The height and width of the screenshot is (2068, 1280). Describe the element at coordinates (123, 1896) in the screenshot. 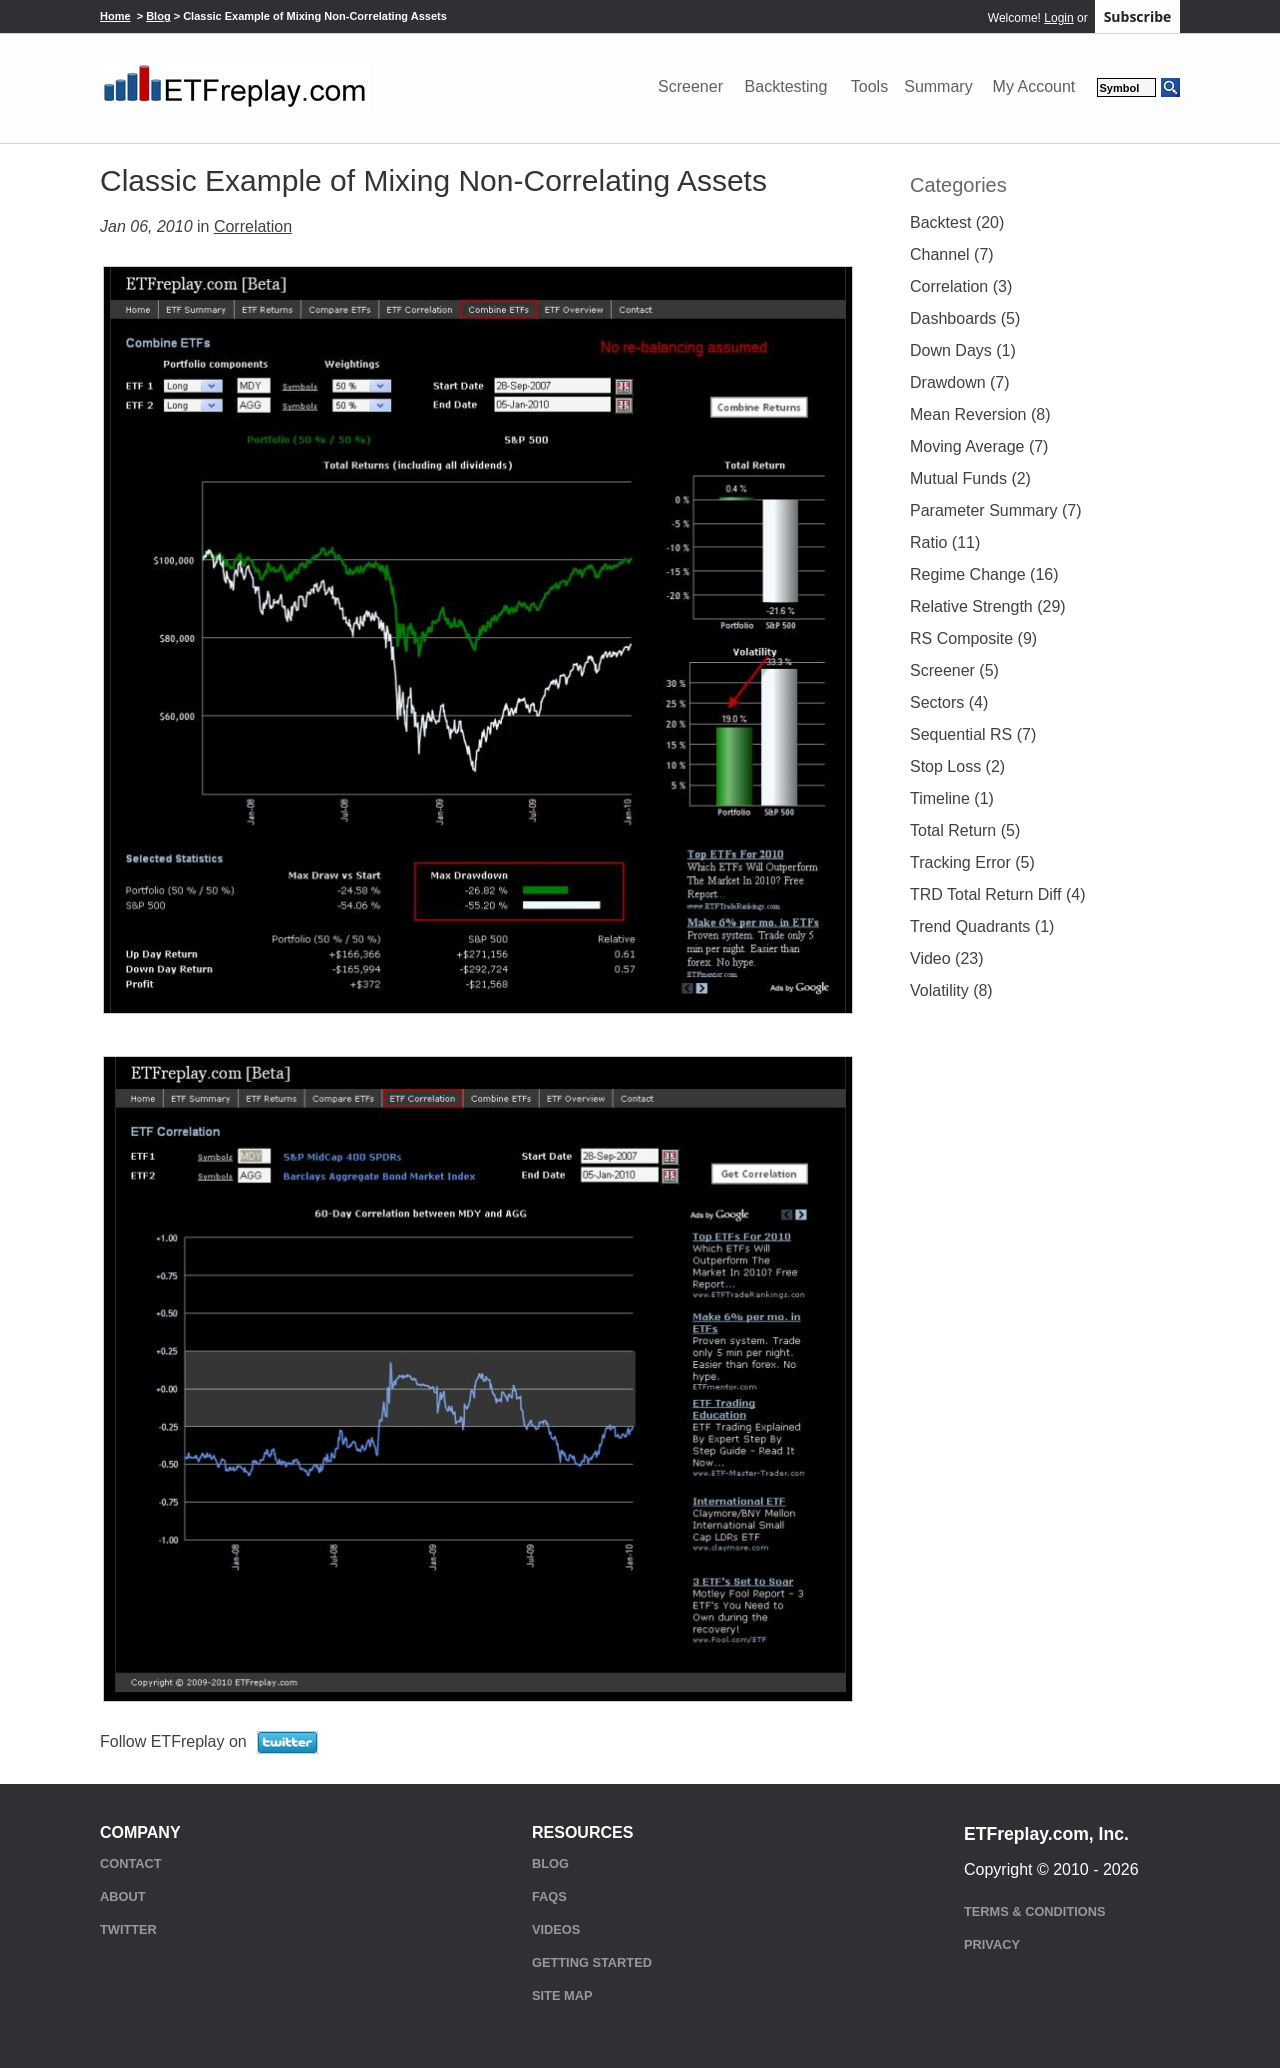

I see `About` at that location.